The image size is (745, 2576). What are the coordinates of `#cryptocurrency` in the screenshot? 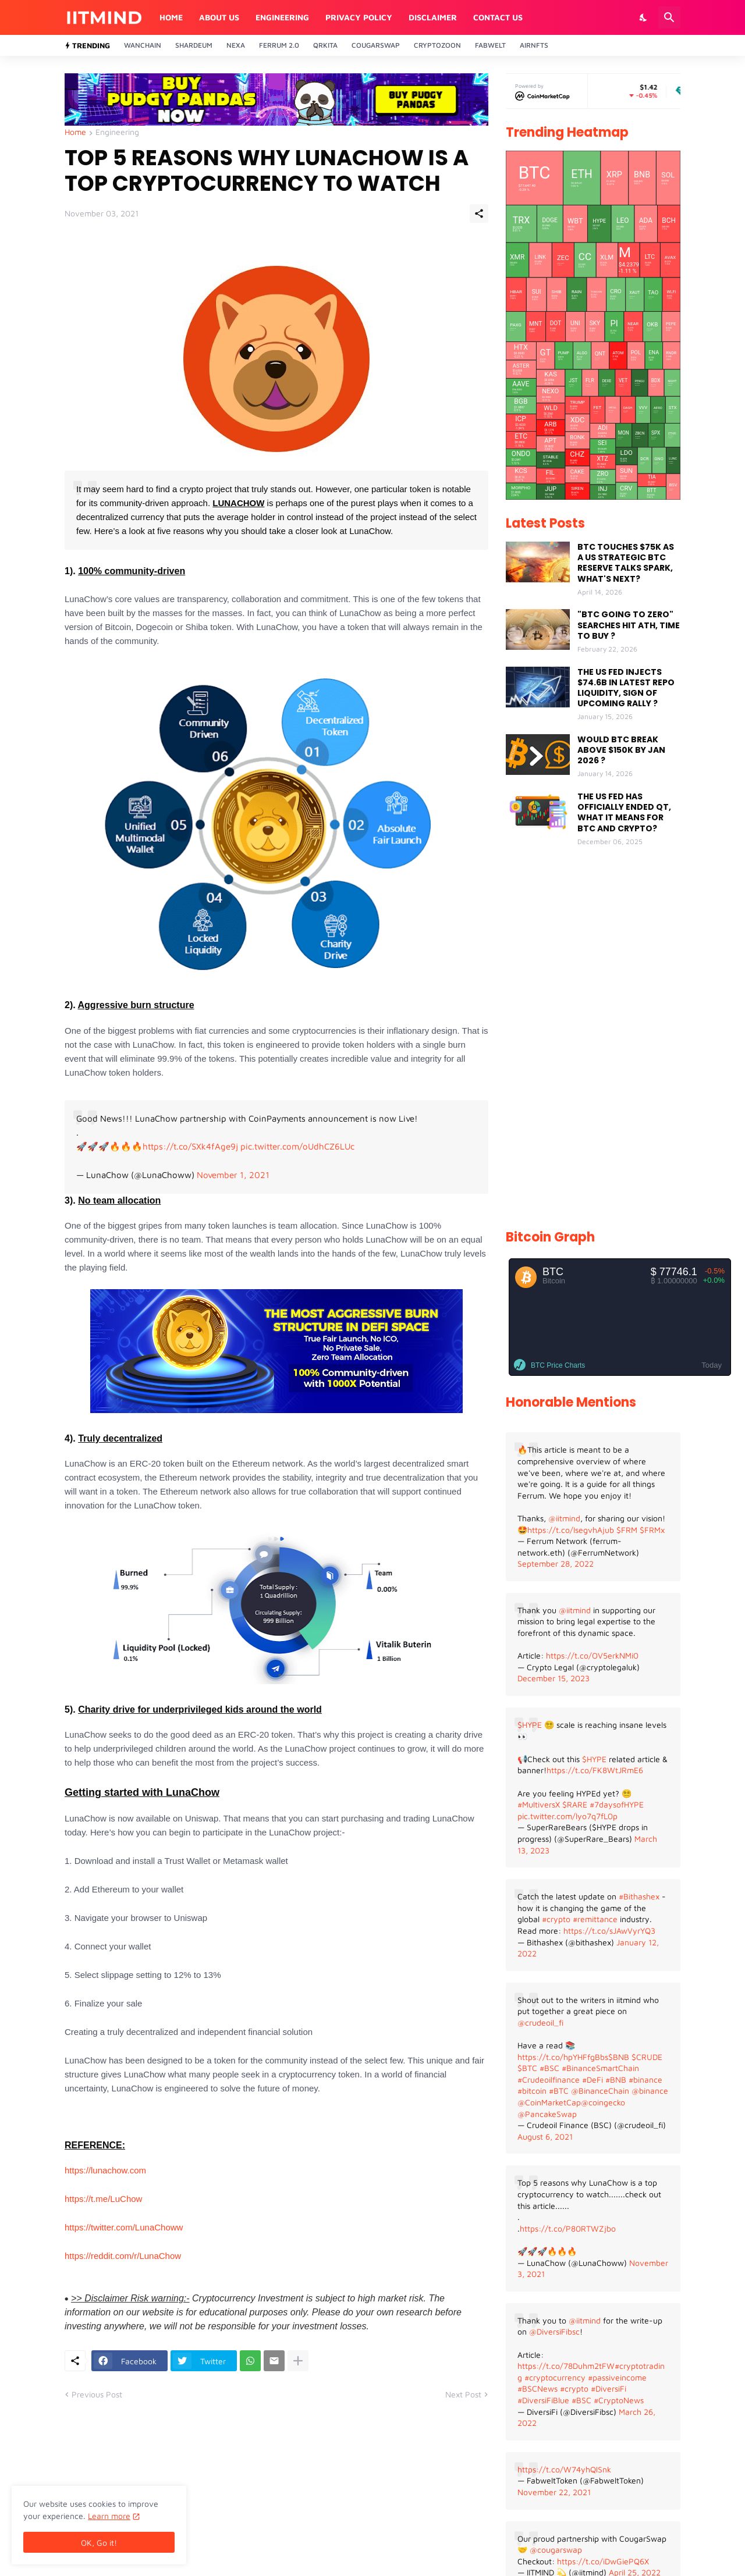 It's located at (555, 2377).